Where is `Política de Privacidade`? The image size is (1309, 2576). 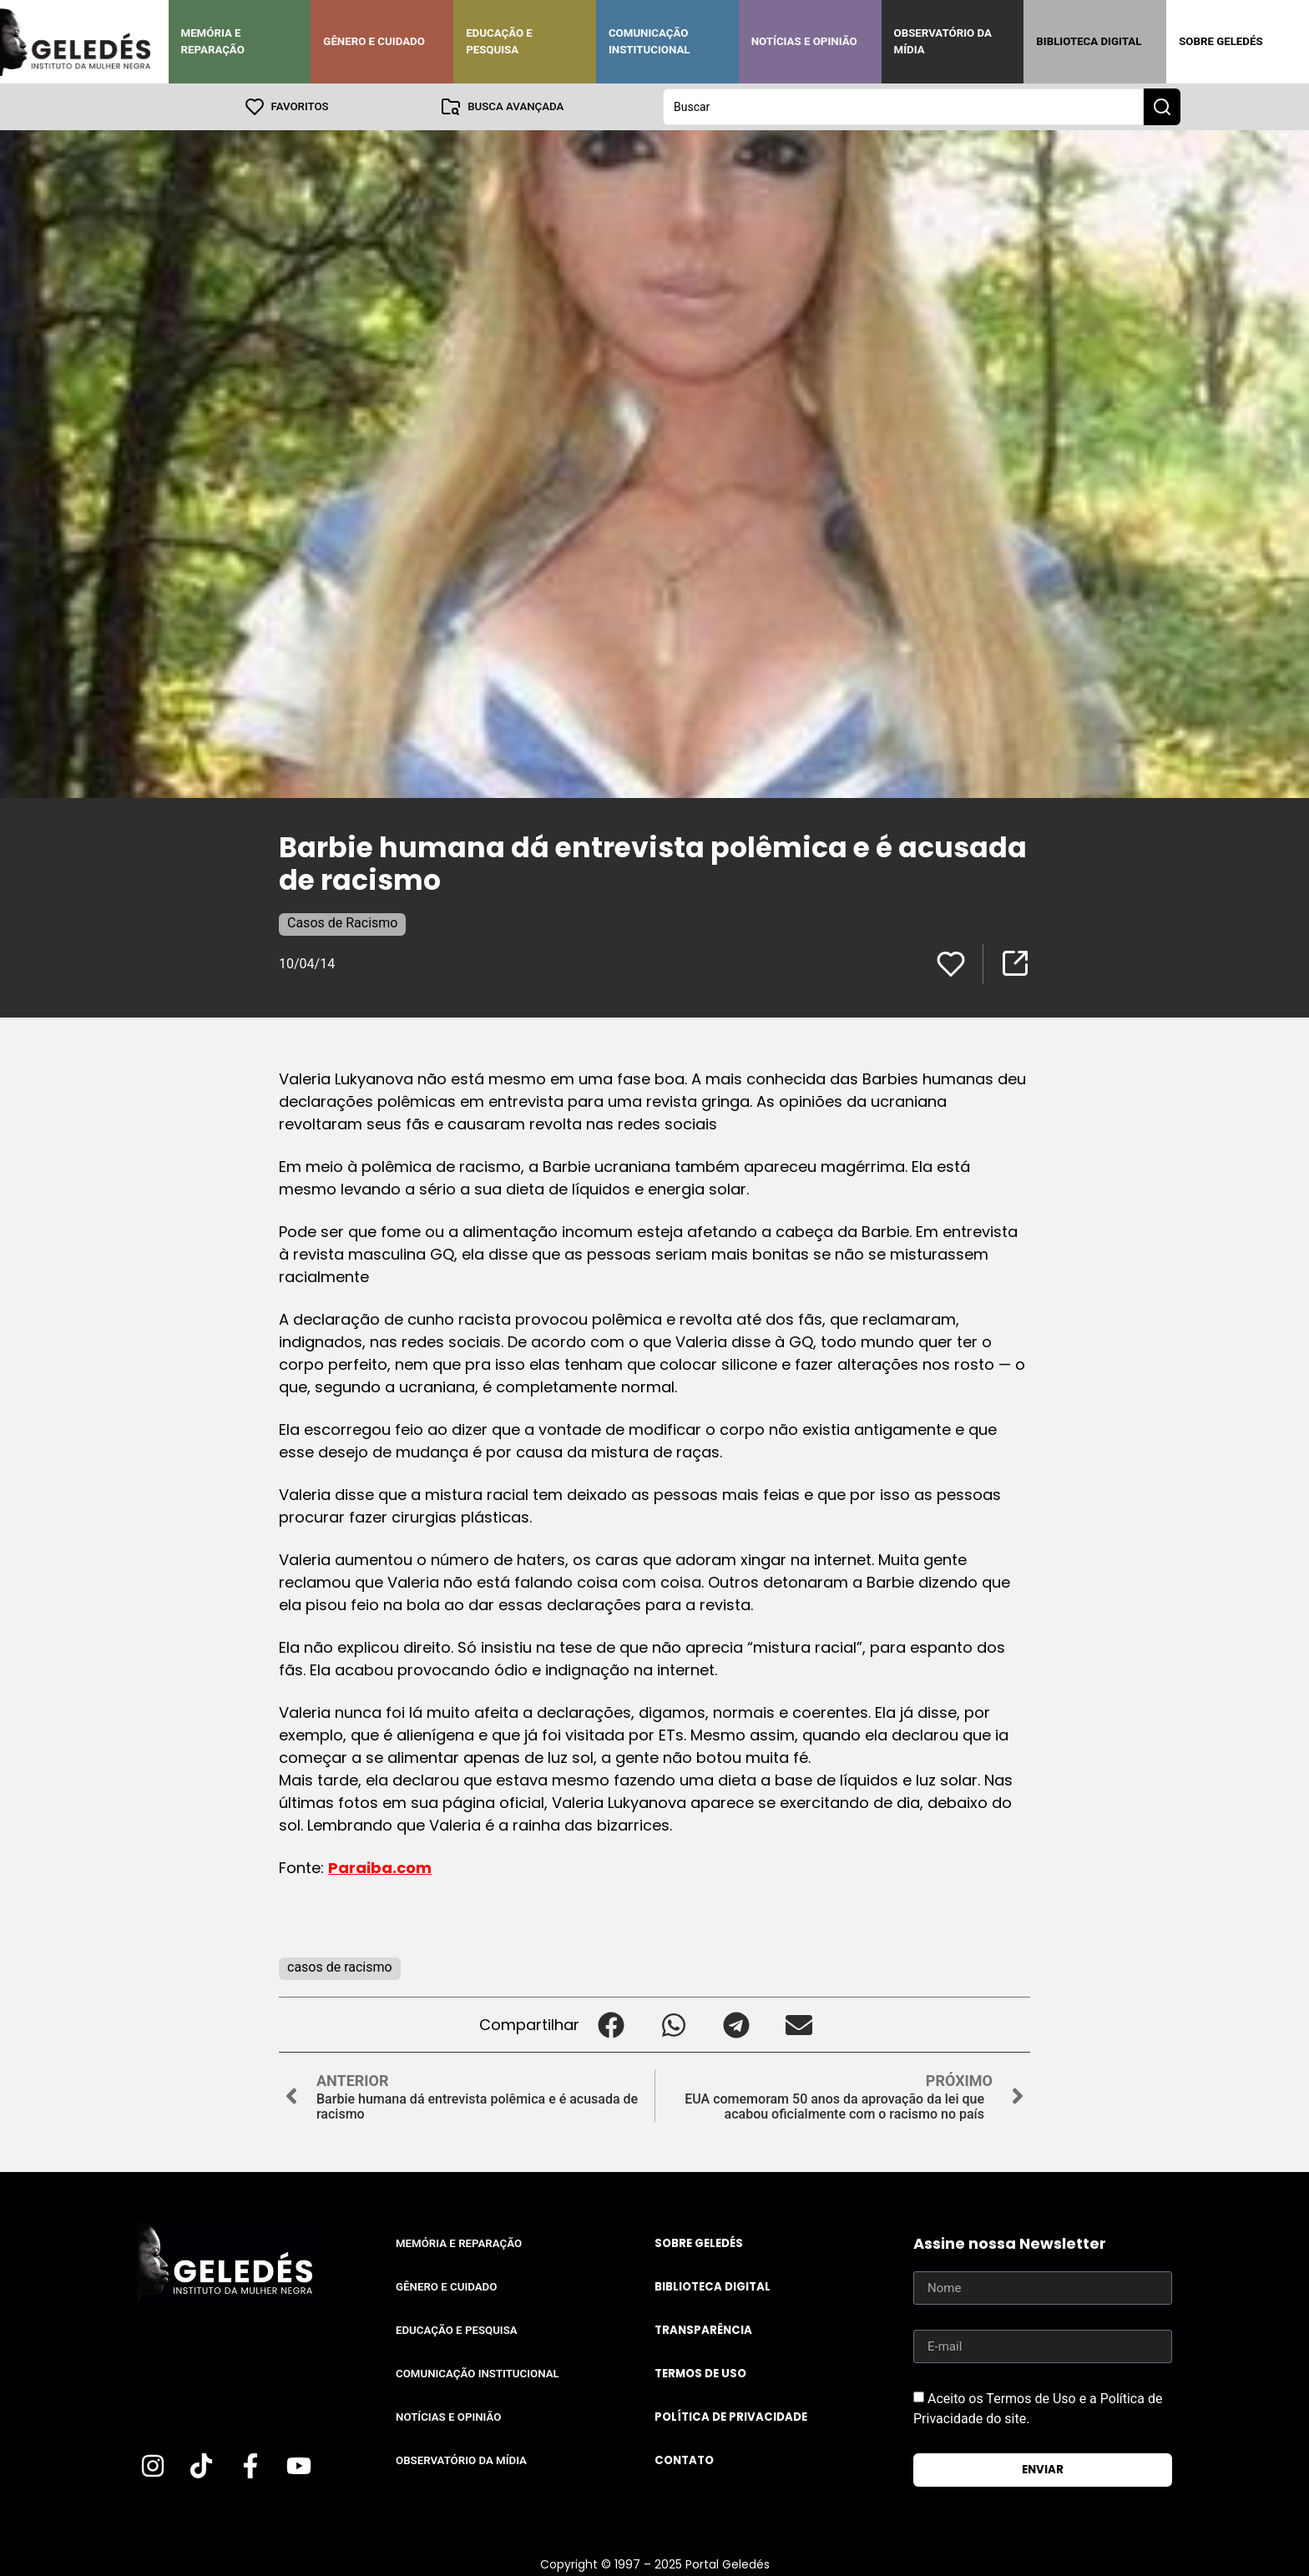
Política de Privacidade is located at coordinates (730, 2417).